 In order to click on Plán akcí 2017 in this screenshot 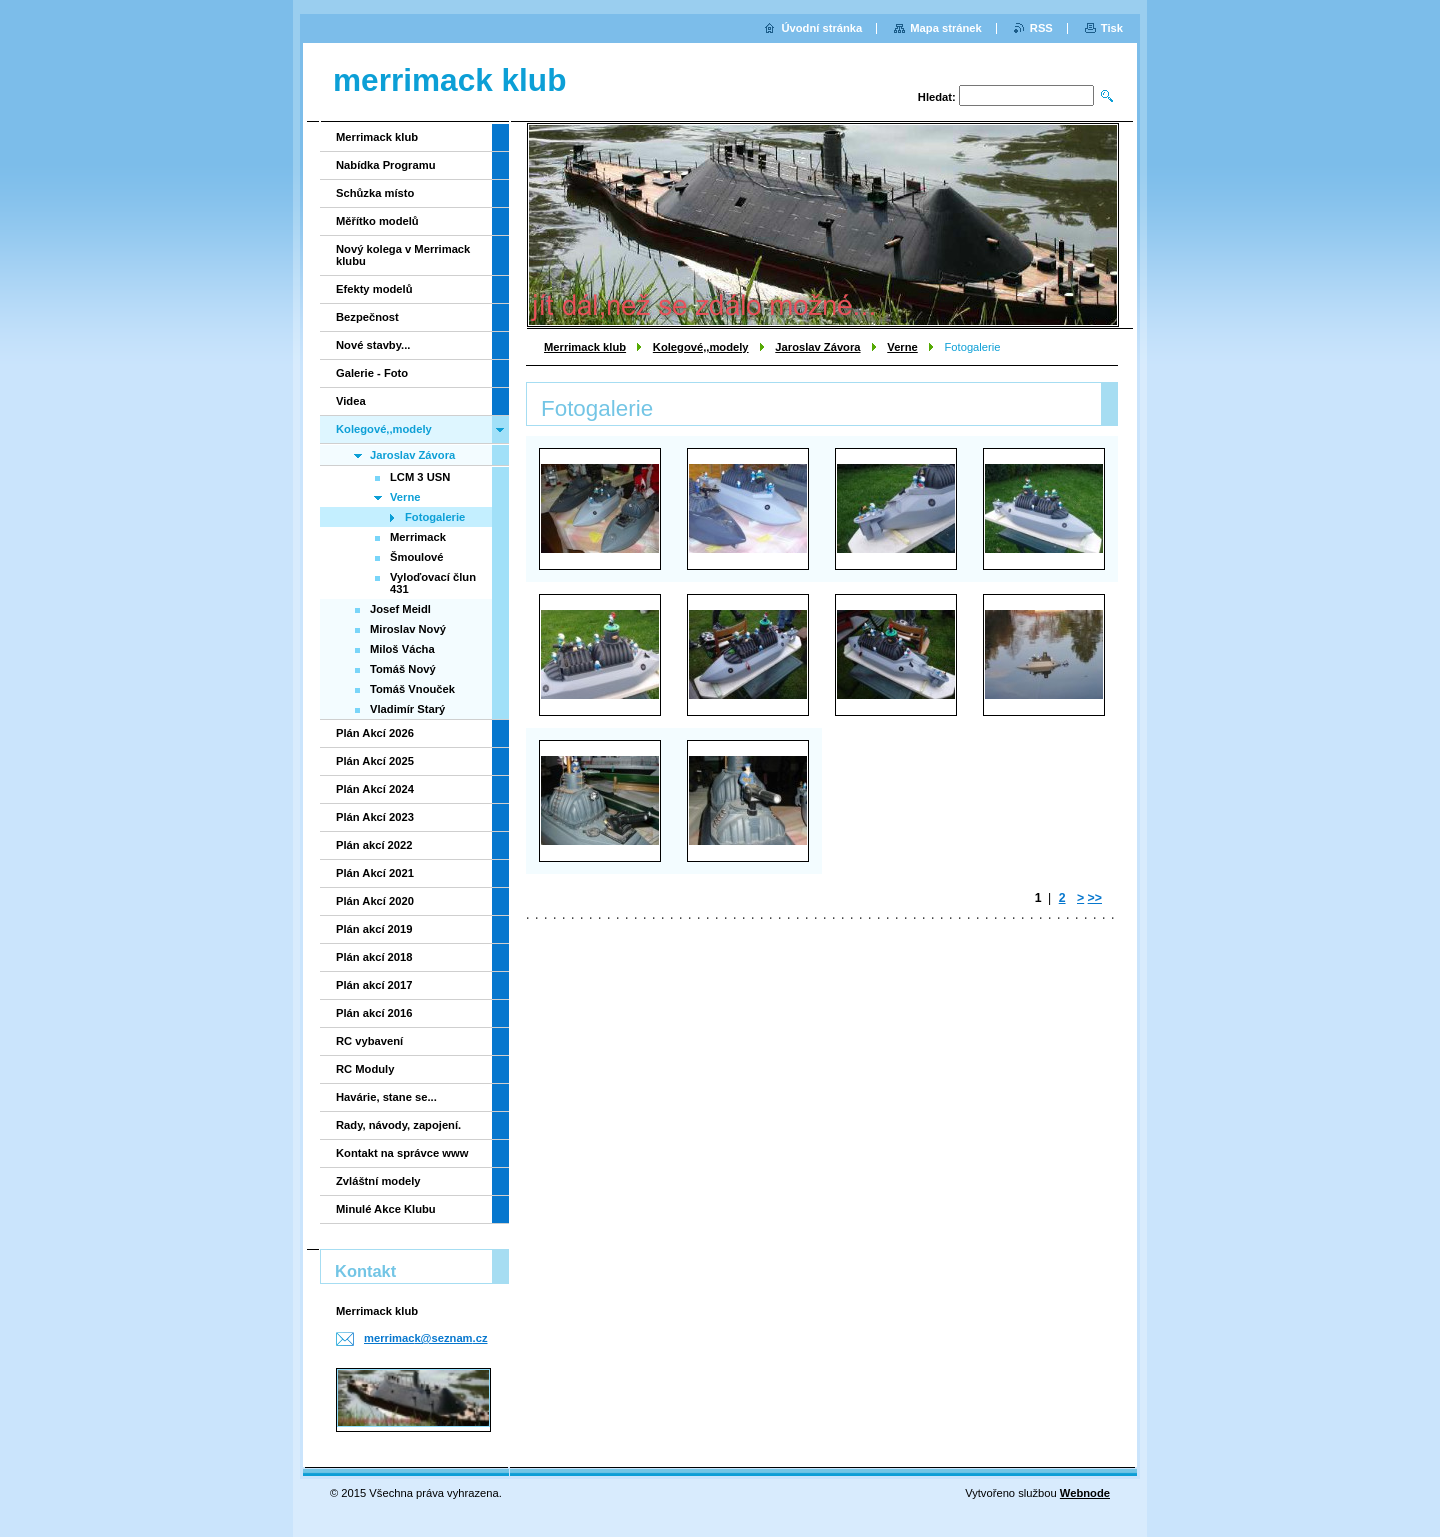, I will do `click(374, 985)`.